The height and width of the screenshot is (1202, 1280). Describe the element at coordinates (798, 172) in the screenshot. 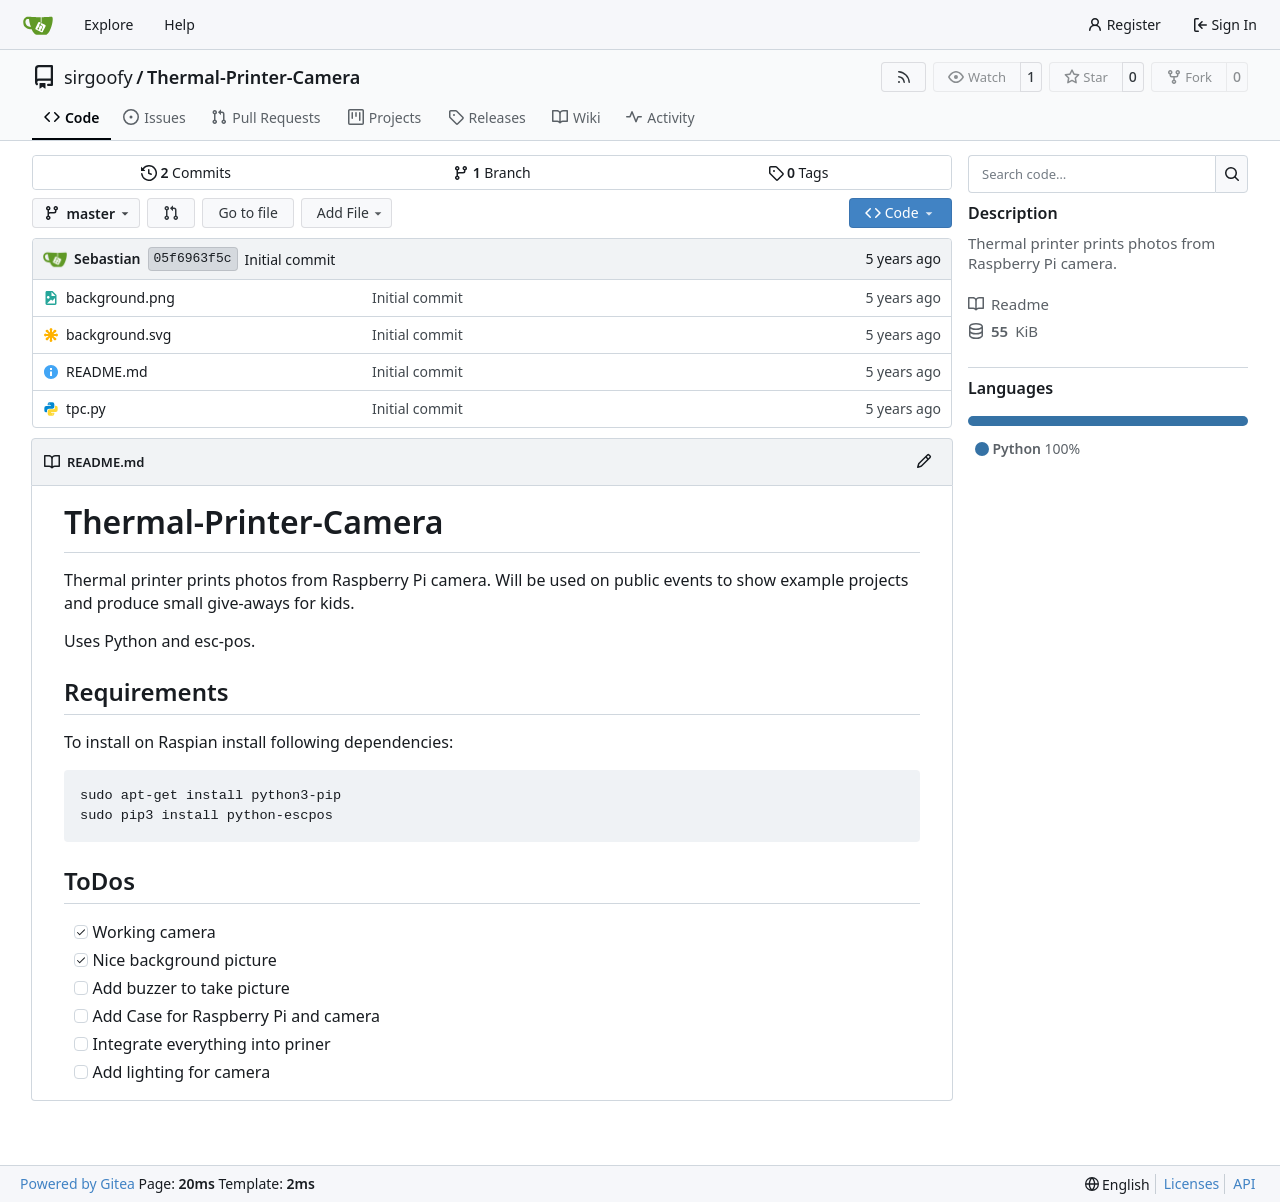

I see `Tags` at that location.